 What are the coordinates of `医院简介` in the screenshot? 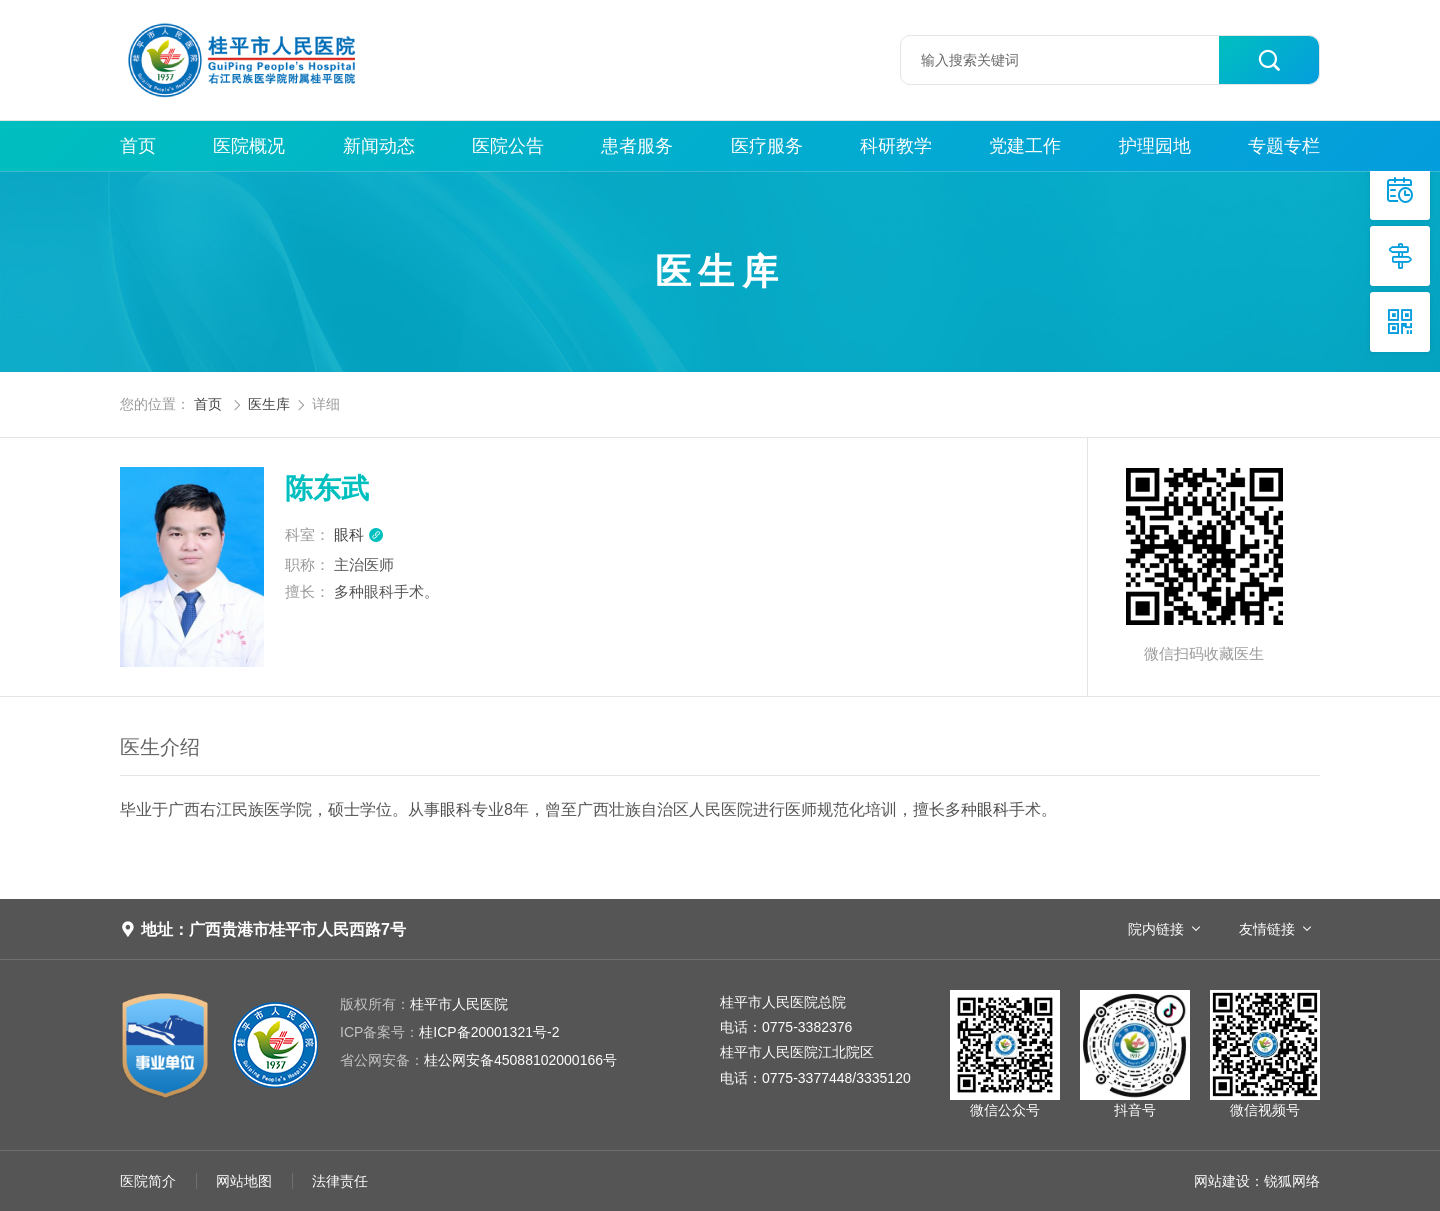 It's located at (148, 1181).